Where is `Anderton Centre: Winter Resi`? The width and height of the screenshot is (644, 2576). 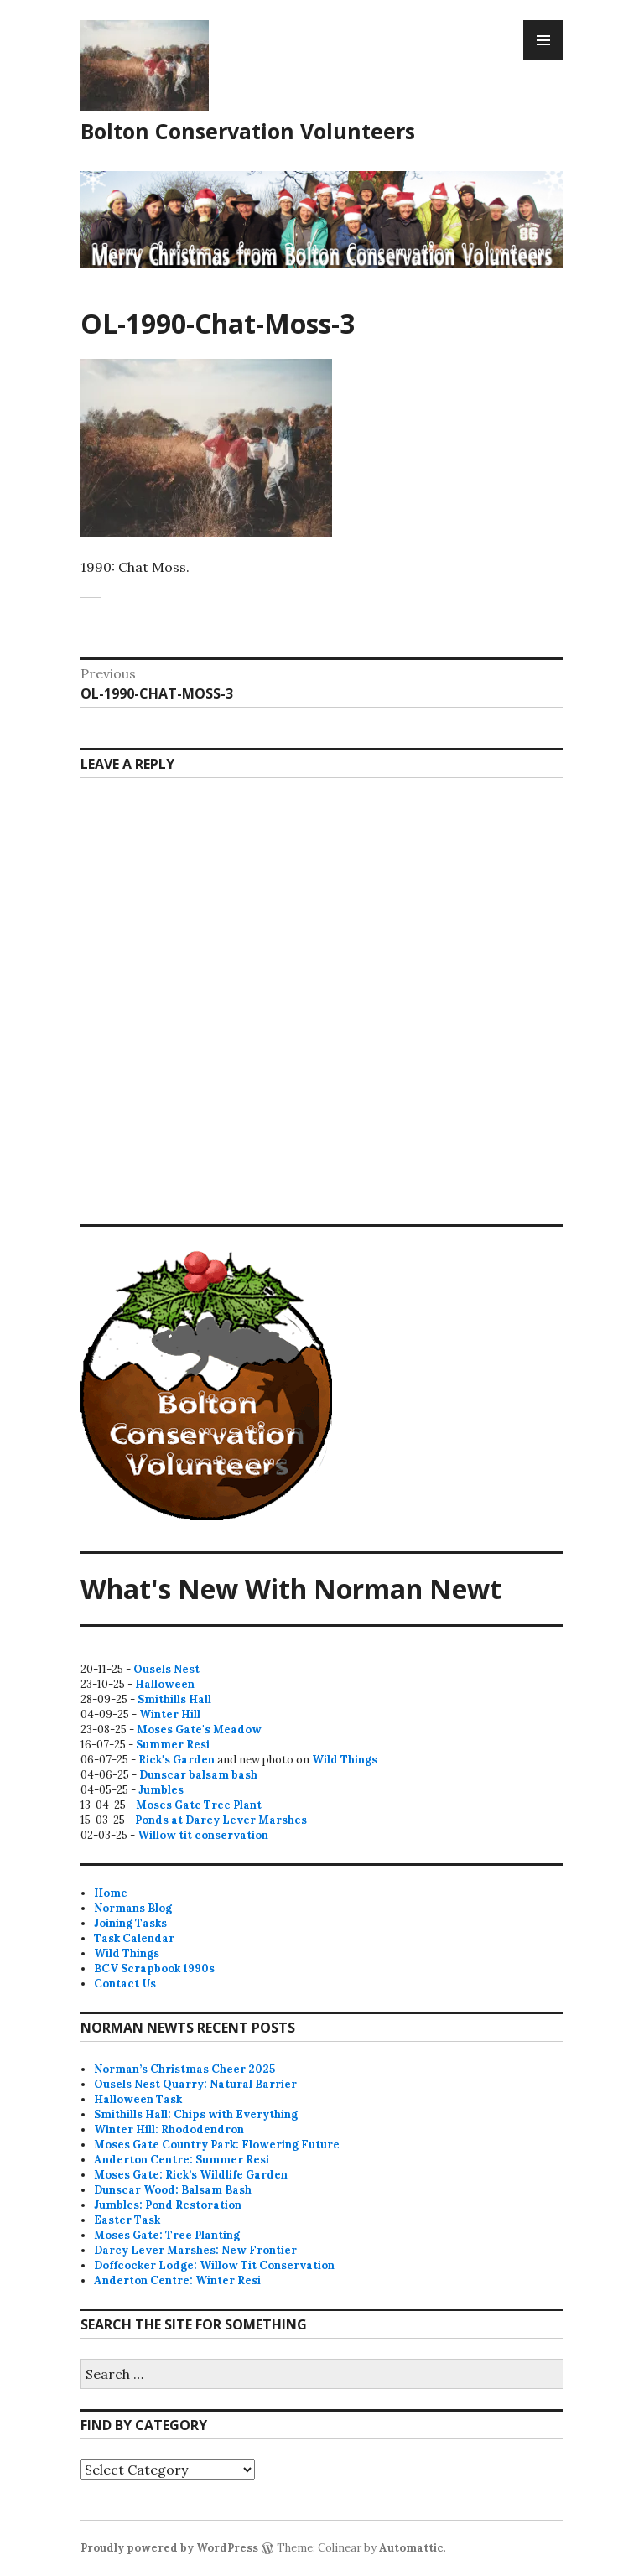
Anderton Centre: Winter Resi is located at coordinates (177, 2280).